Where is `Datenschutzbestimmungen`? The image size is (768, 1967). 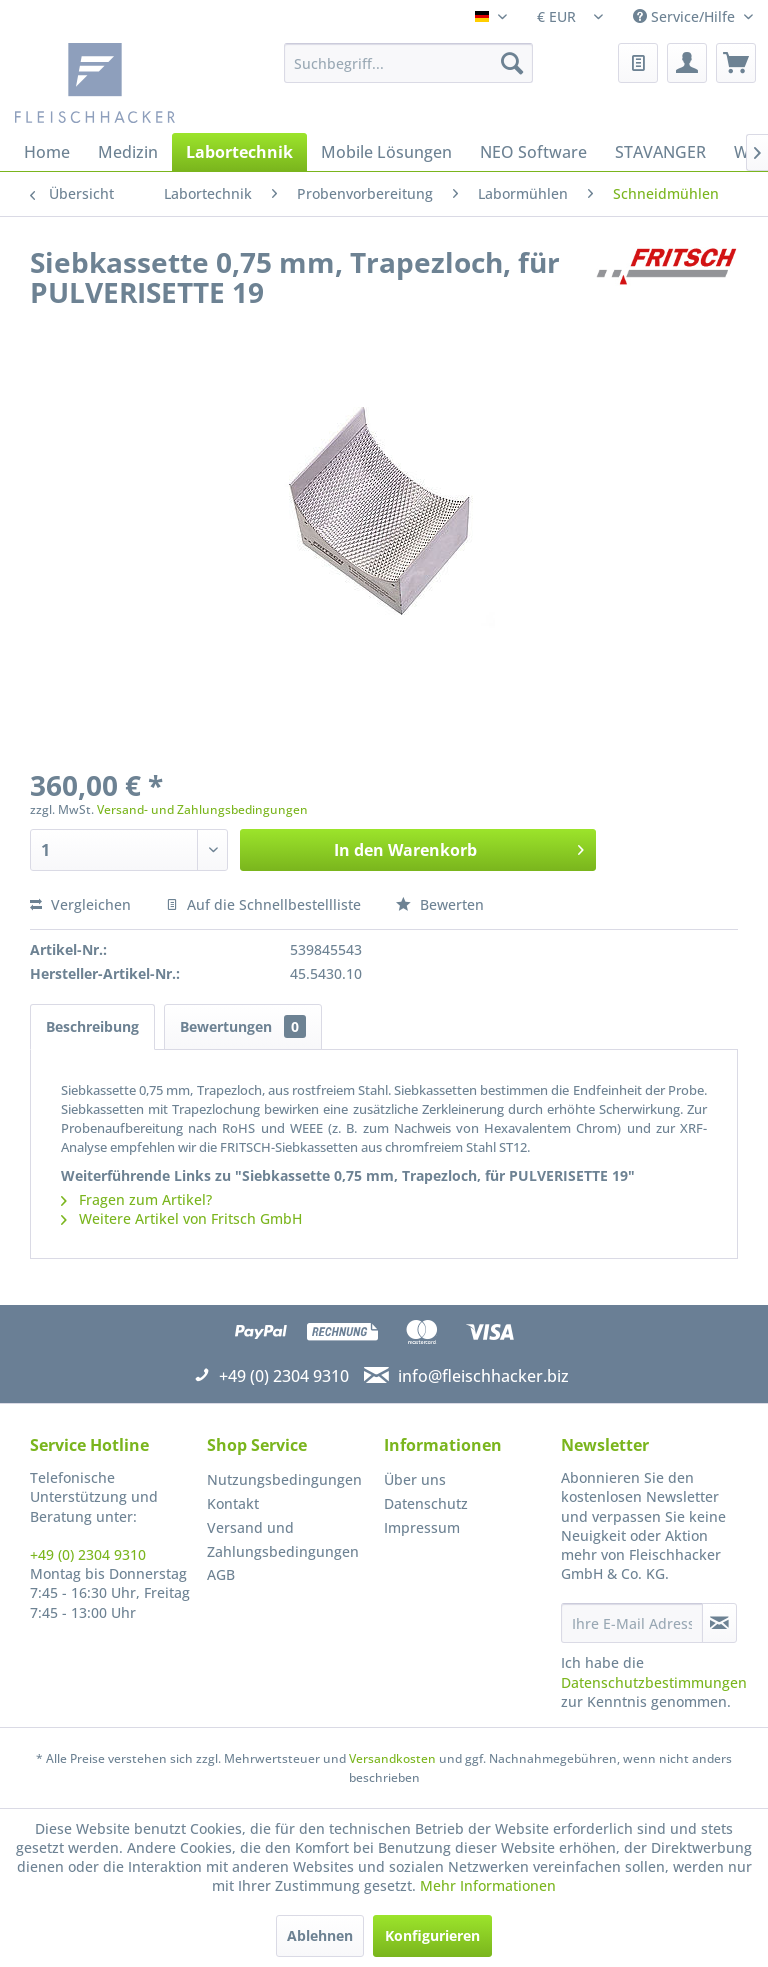
Datenschutzbestimmungen is located at coordinates (654, 1682).